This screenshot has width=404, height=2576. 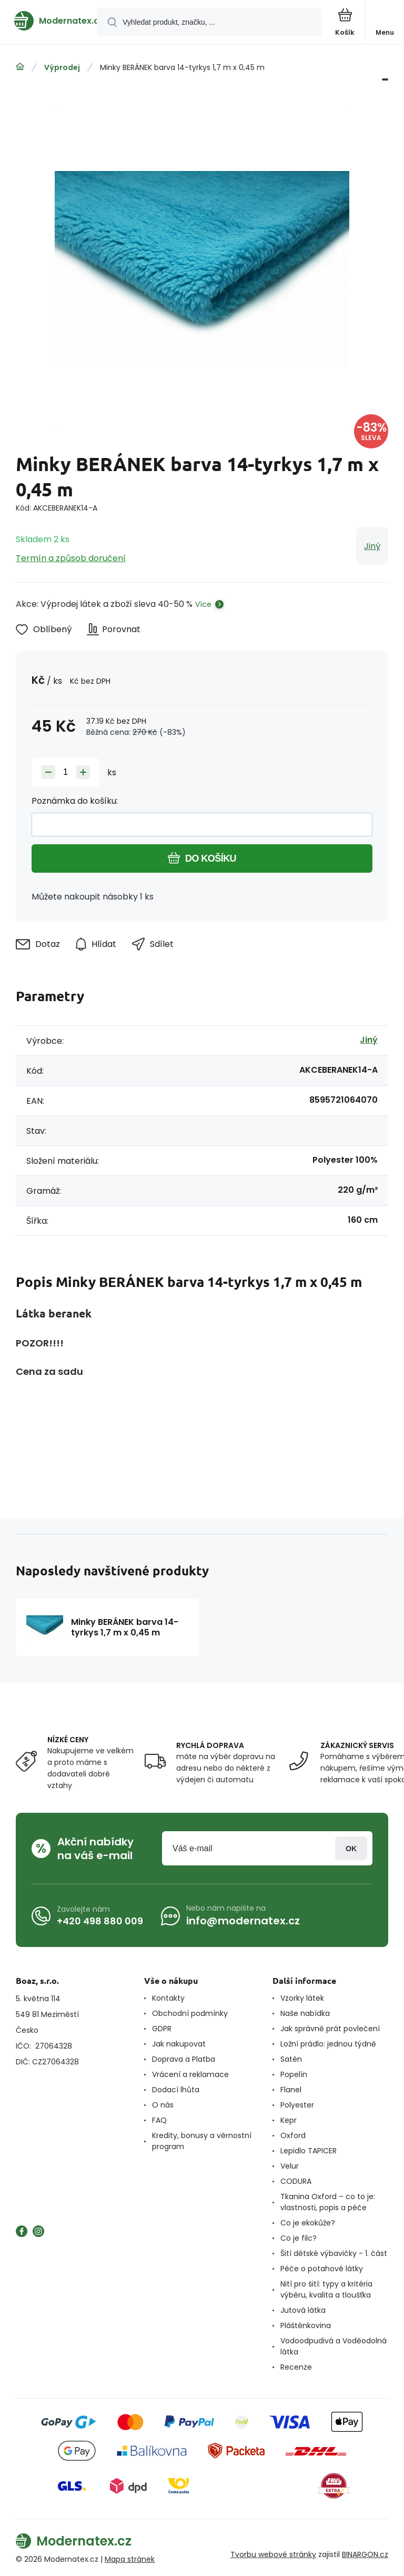 What do you see at coordinates (365, 2554) in the screenshot?
I see `BINARGON.cz` at bounding box center [365, 2554].